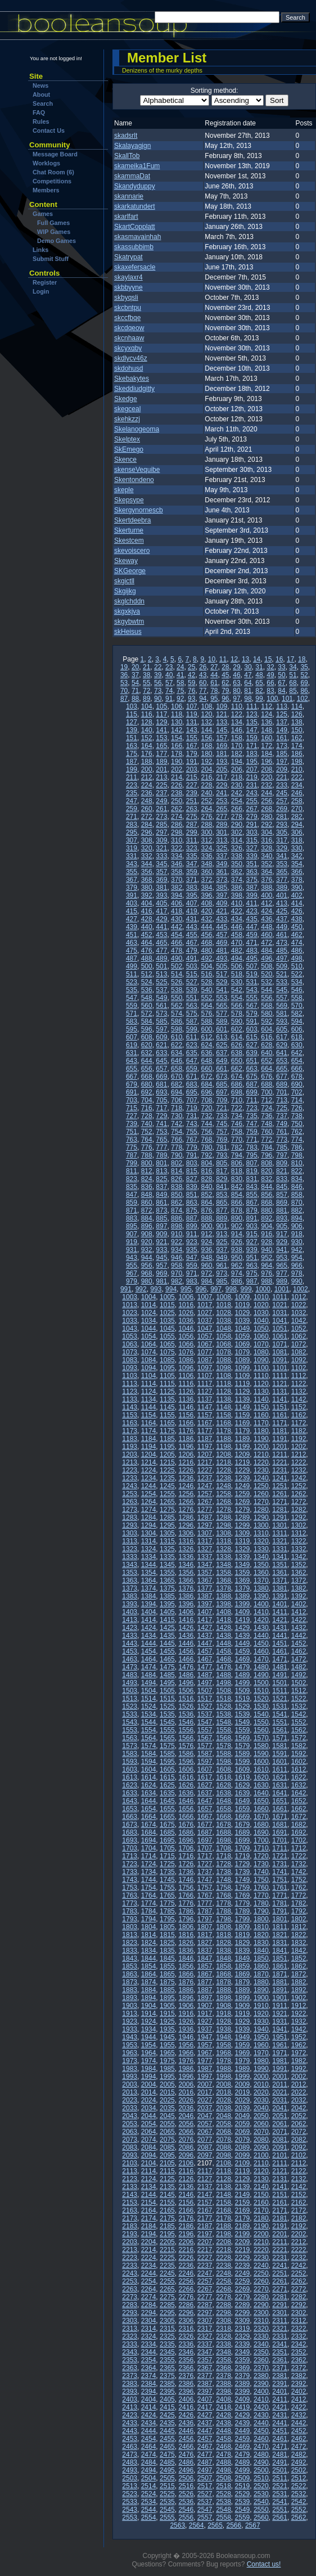 This screenshot has width=316, height=2576. I want to click on 1137, so click(205, 1399).